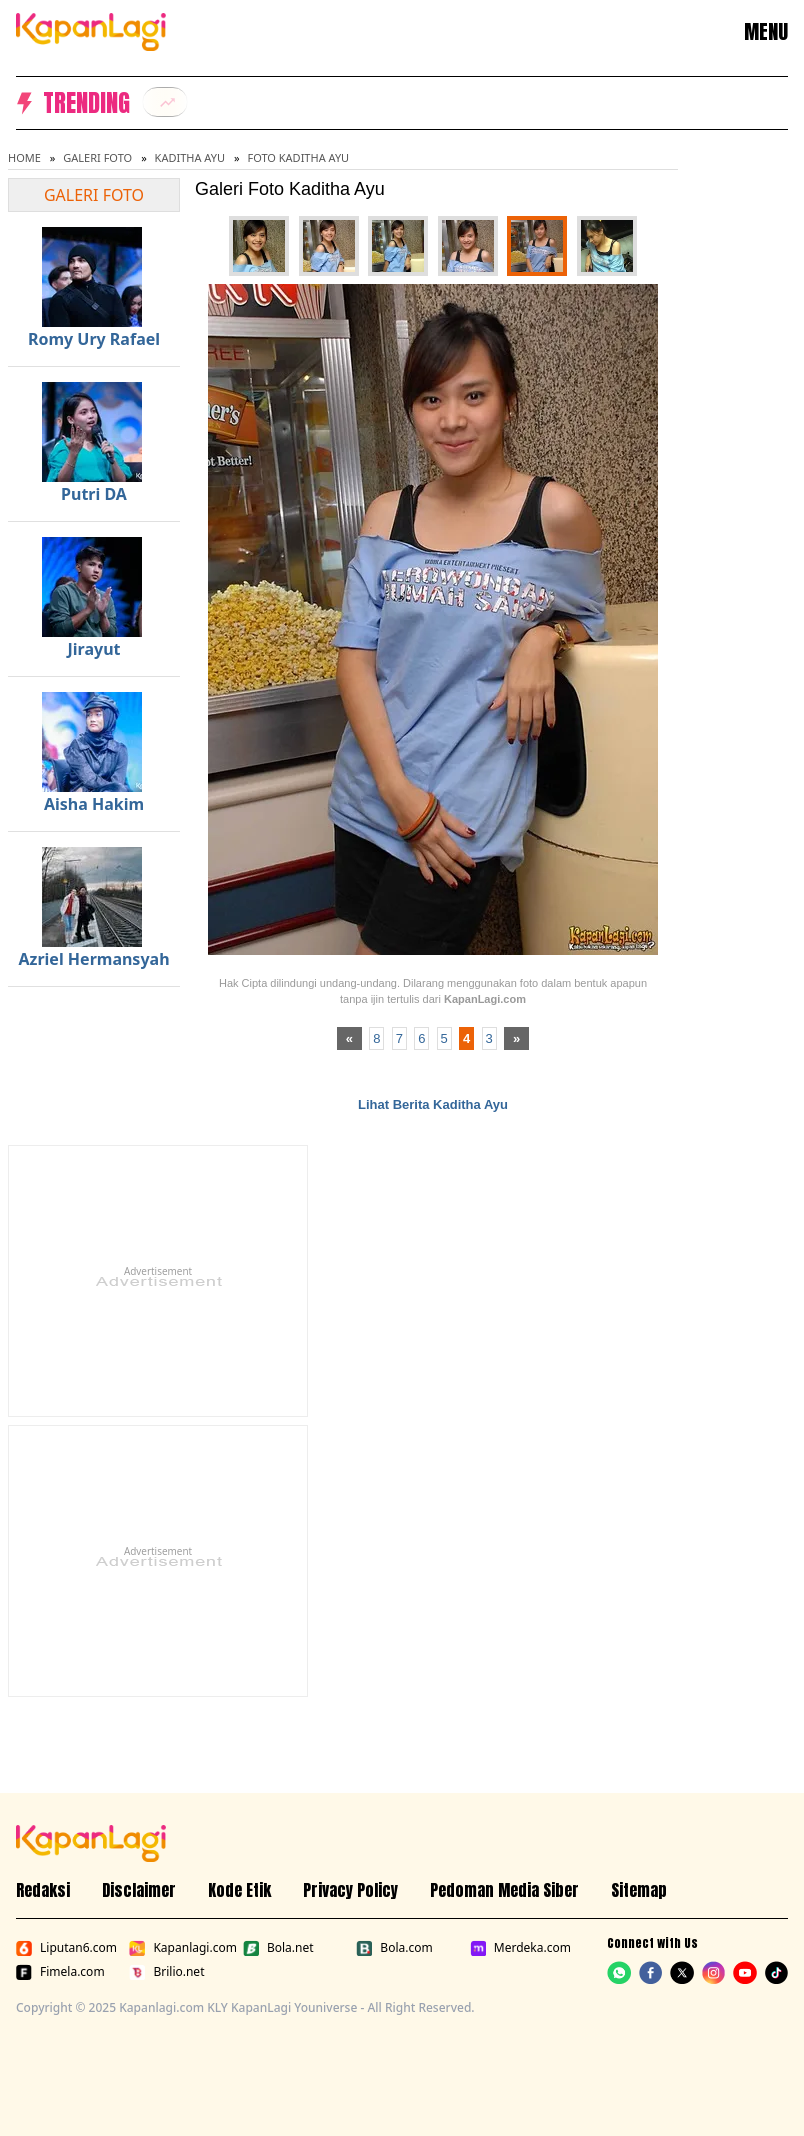 This screenshot has height=2136, width=804. What do you see at coordinates (350, 1890) in the screenshot?
I see `Privacy Policy` at bounding box center [350, 1890].